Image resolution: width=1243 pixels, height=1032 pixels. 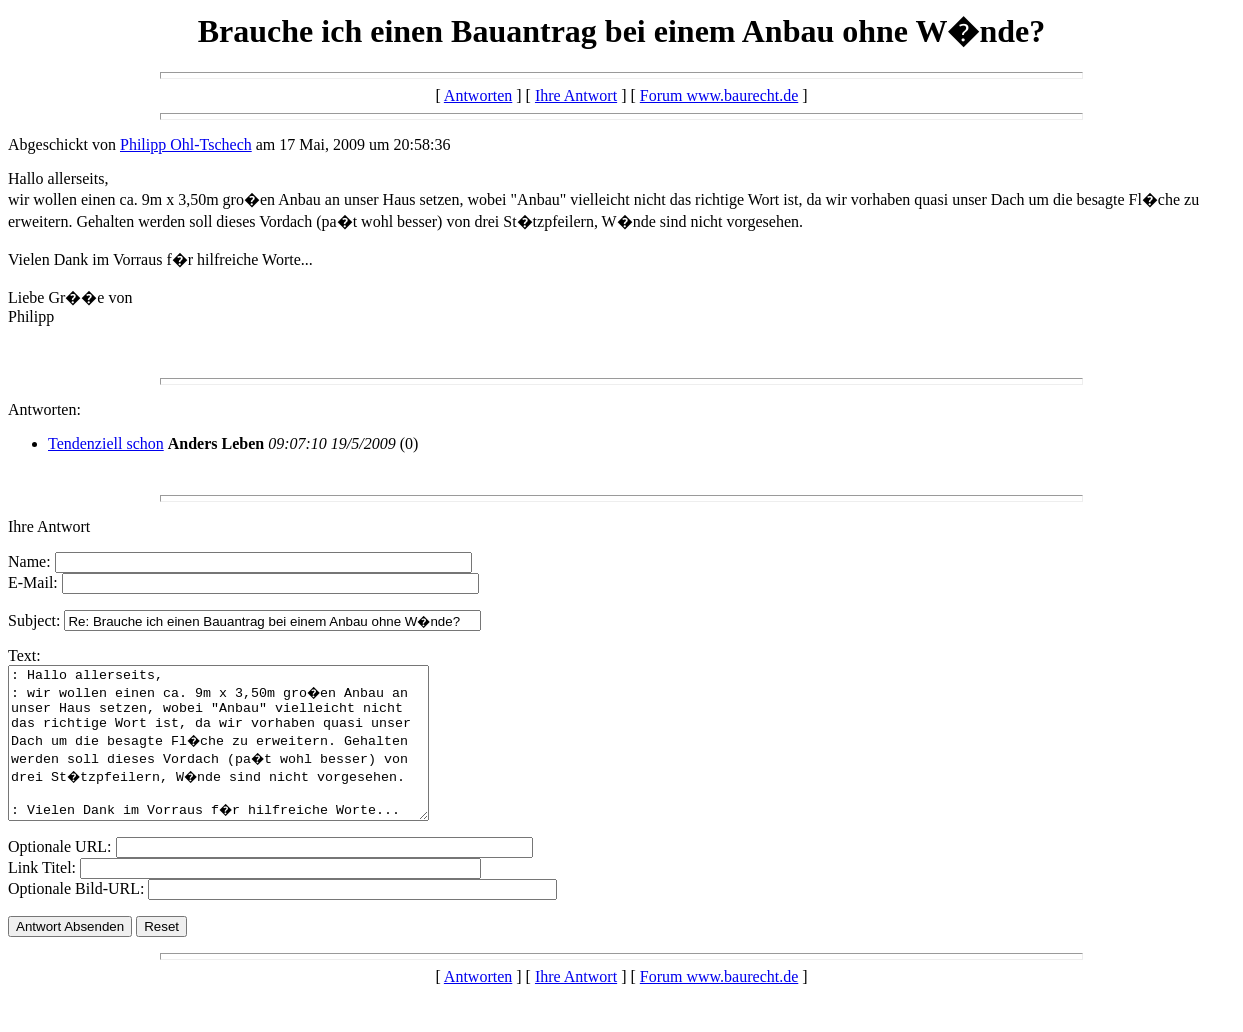 I want to click on Ihre Antwort, so click(x=576, y=95).